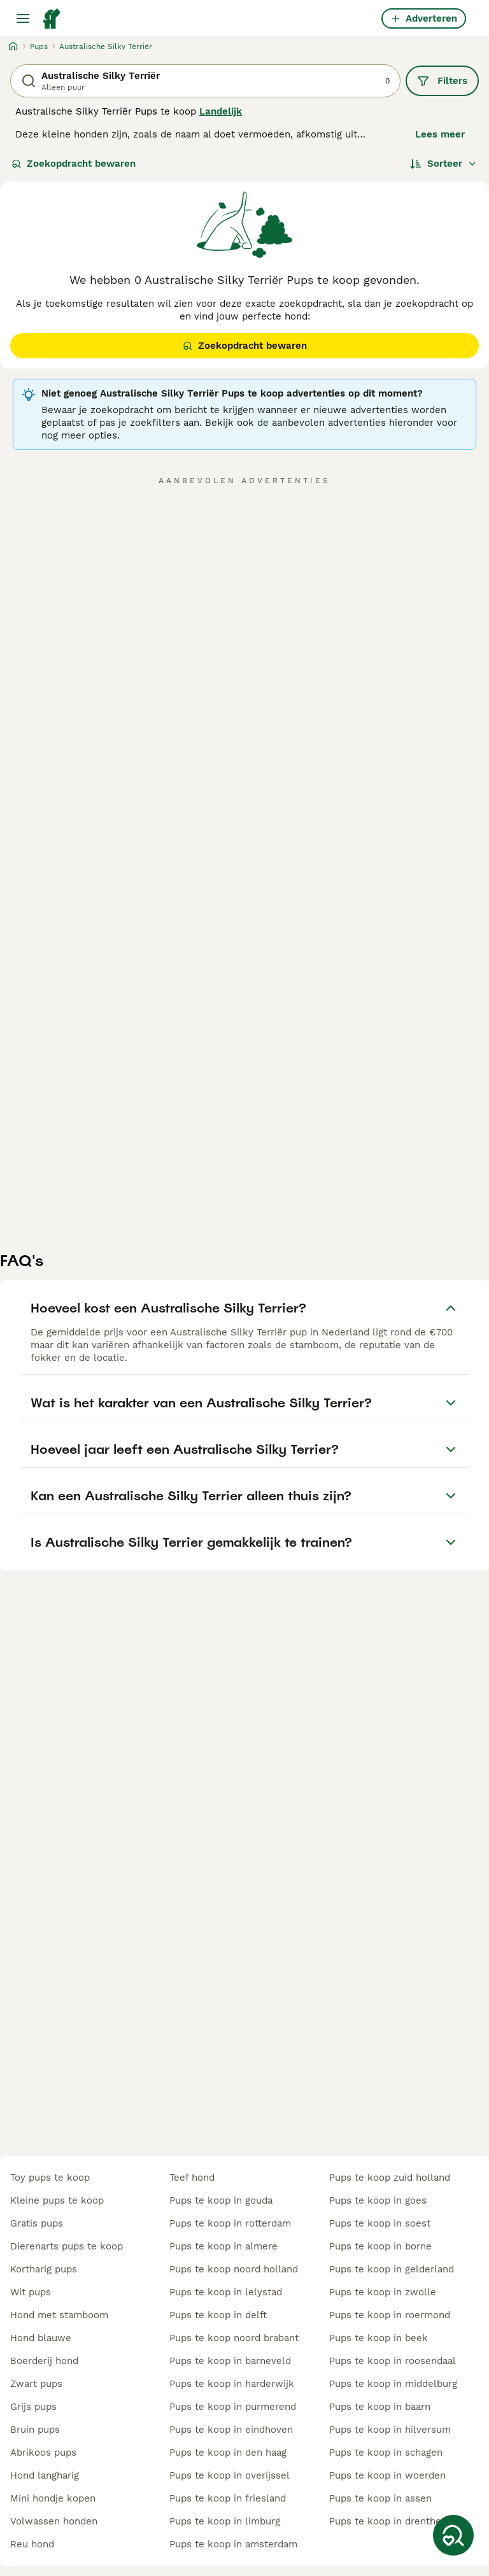 This screenshot has height=2576, width=489. Describe the element at coordinates (223, 2246) in the screenshot. I see `pups te koop in almere` at that location.